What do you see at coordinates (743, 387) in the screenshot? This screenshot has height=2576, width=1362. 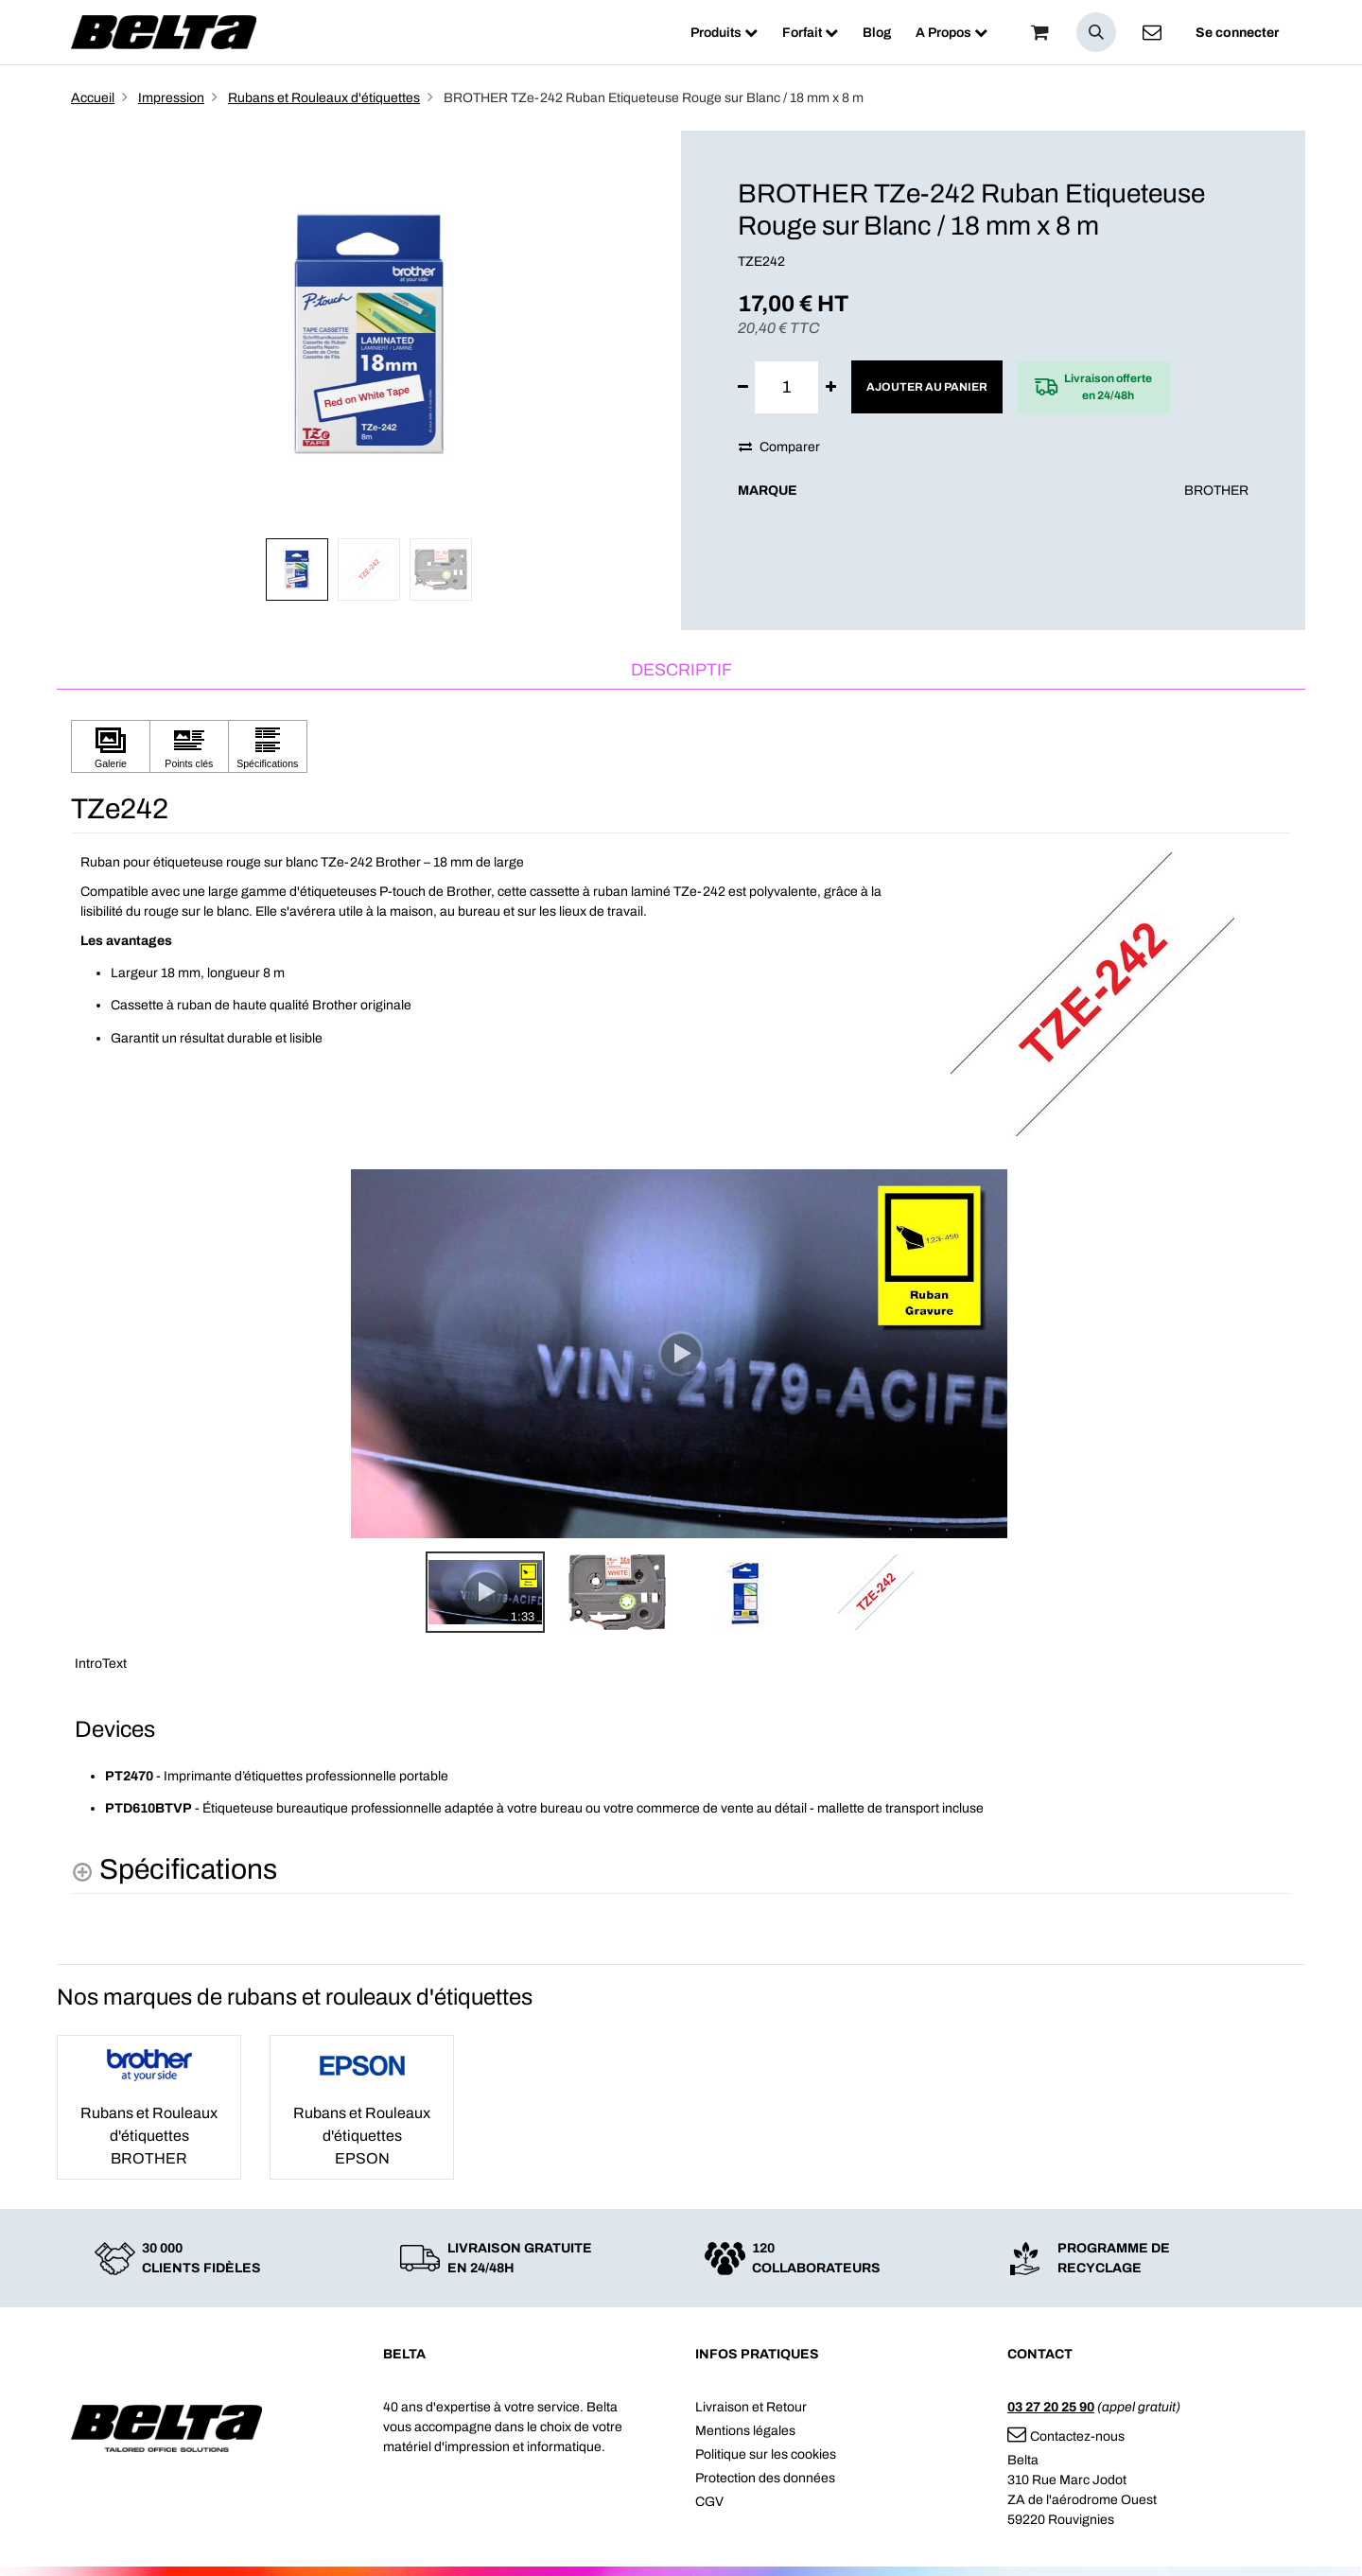 I see `[Supprimer]` at bounding box center [743, 387].